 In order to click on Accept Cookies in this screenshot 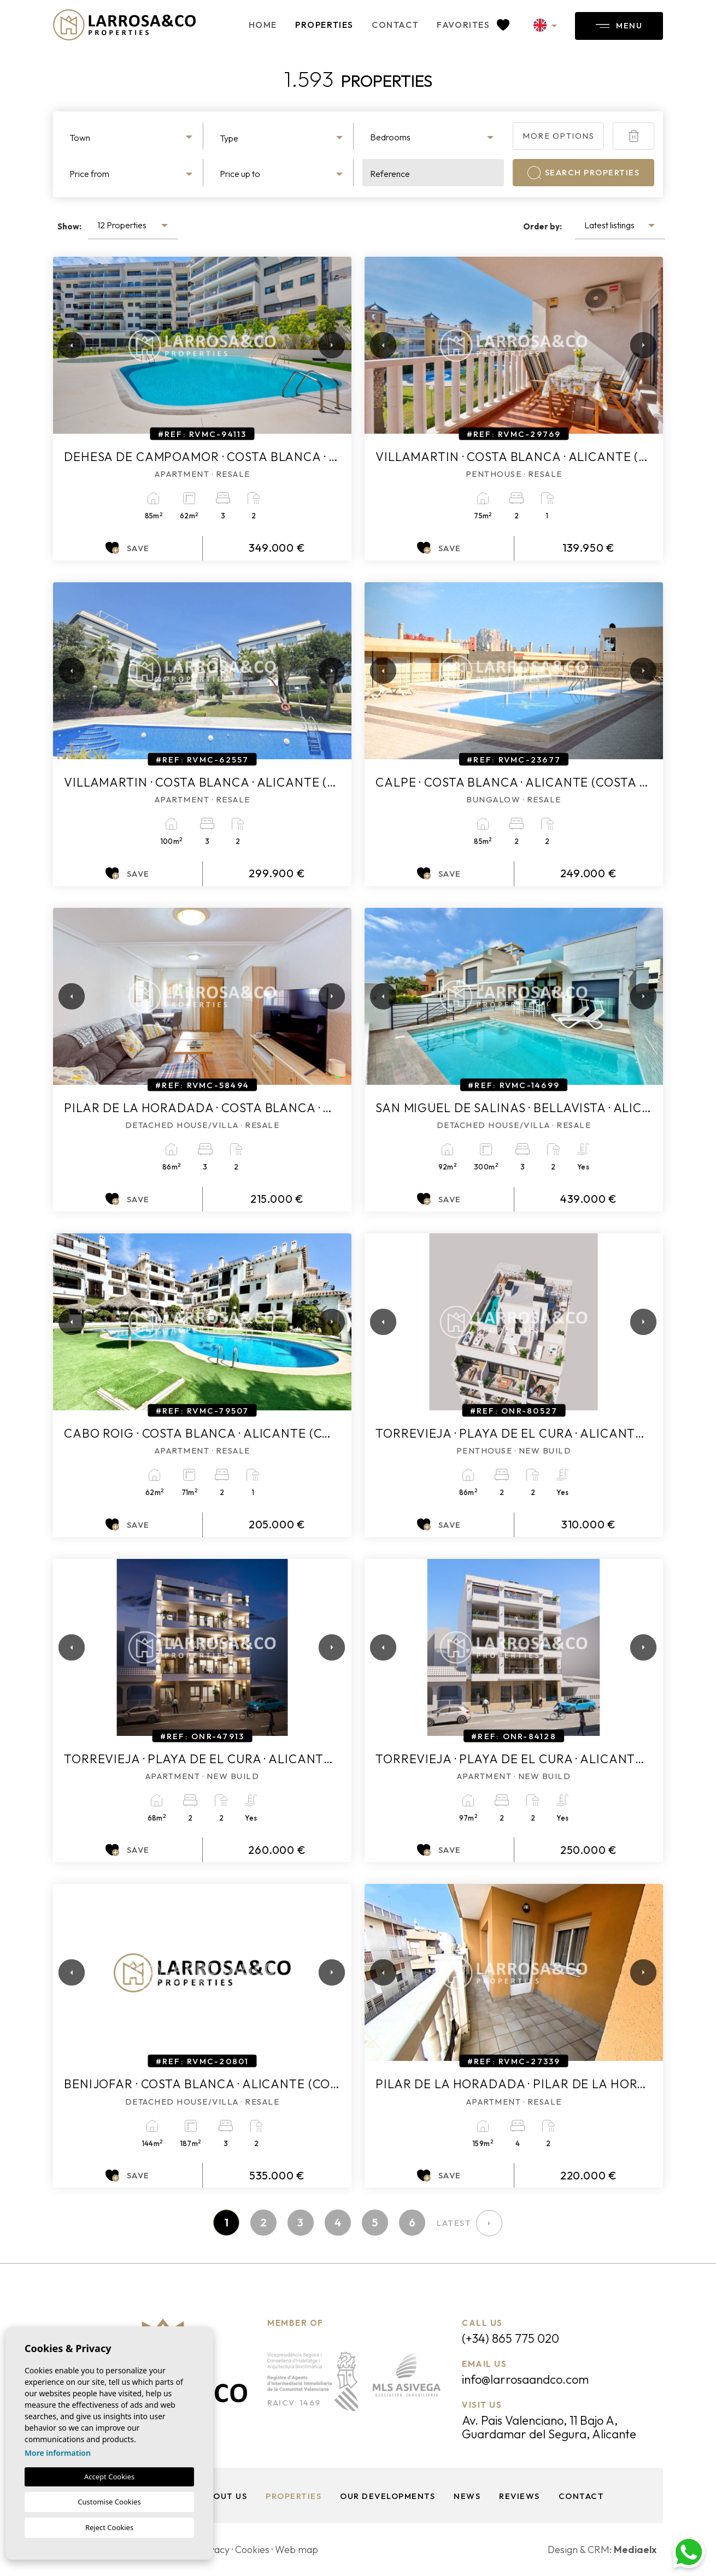, I will do `click(109, 2477)`.